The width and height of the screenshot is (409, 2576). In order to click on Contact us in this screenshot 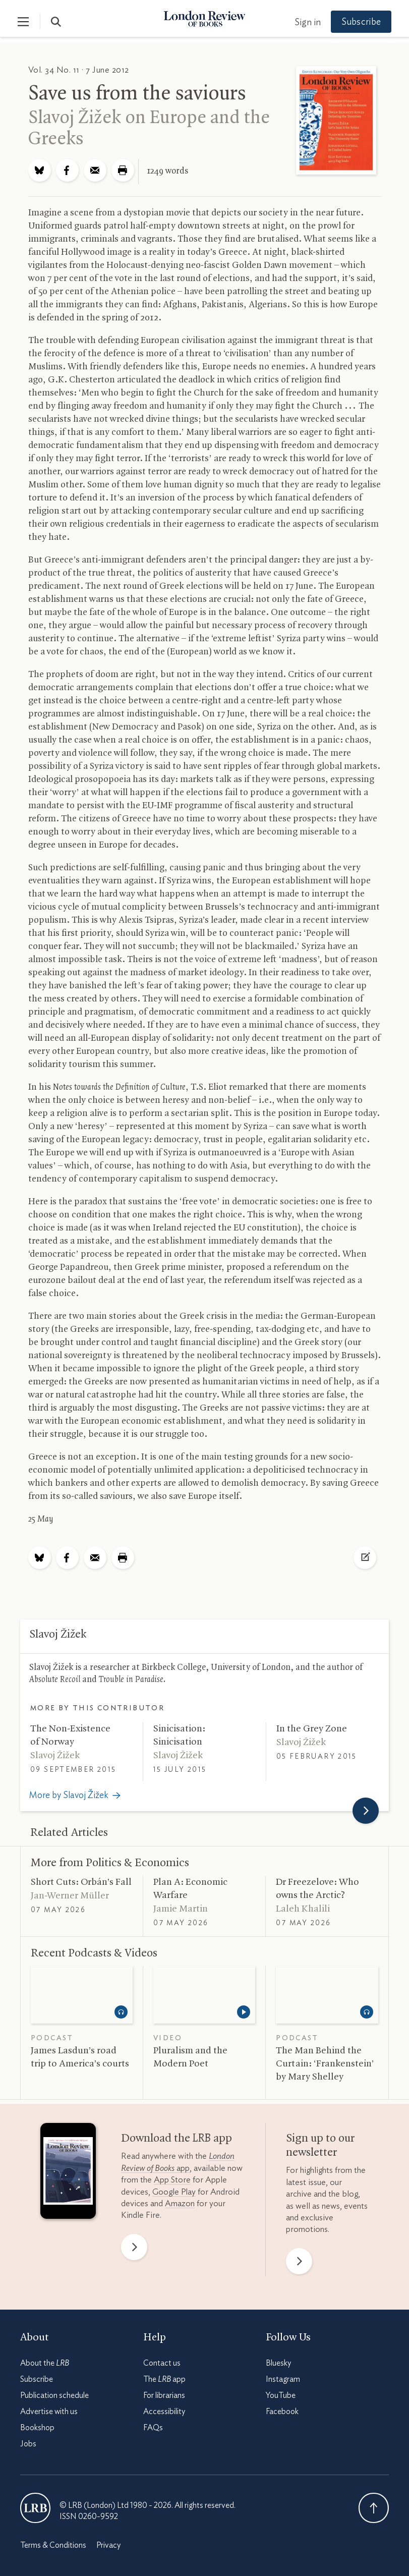, I will do `click(162, 2363)`.